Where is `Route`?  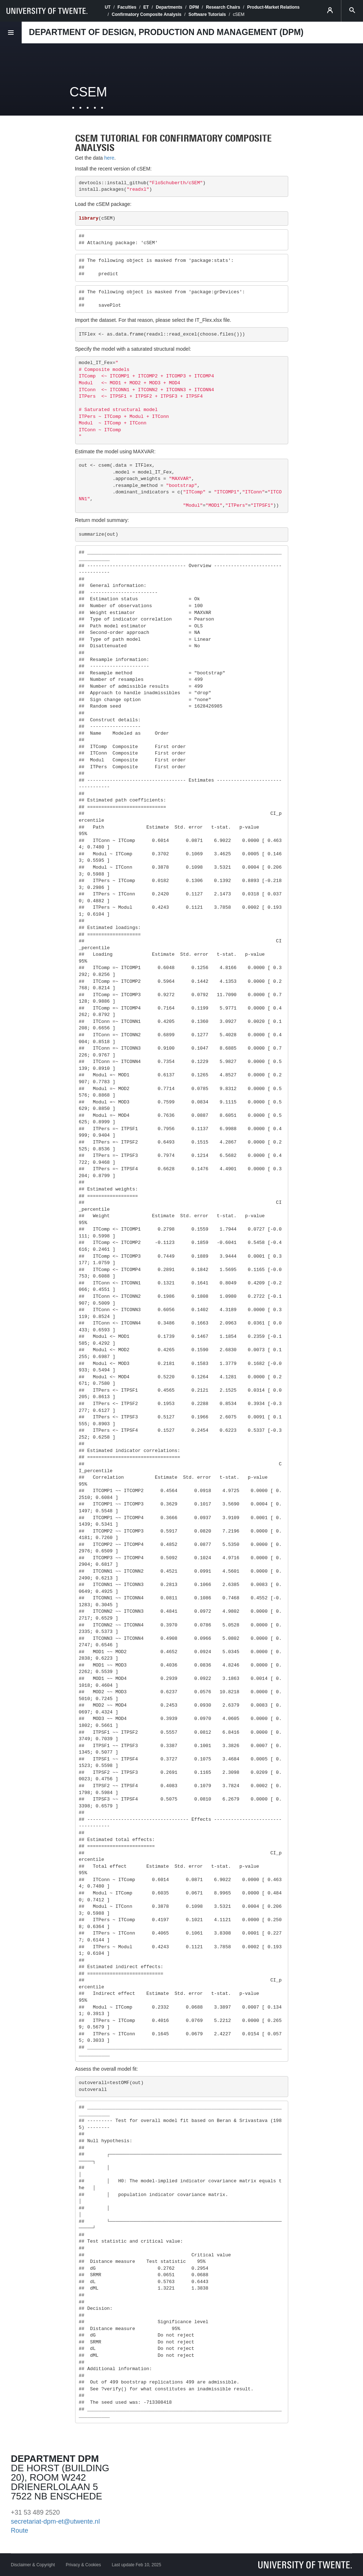 Route is located at coordinates (19, 2530).